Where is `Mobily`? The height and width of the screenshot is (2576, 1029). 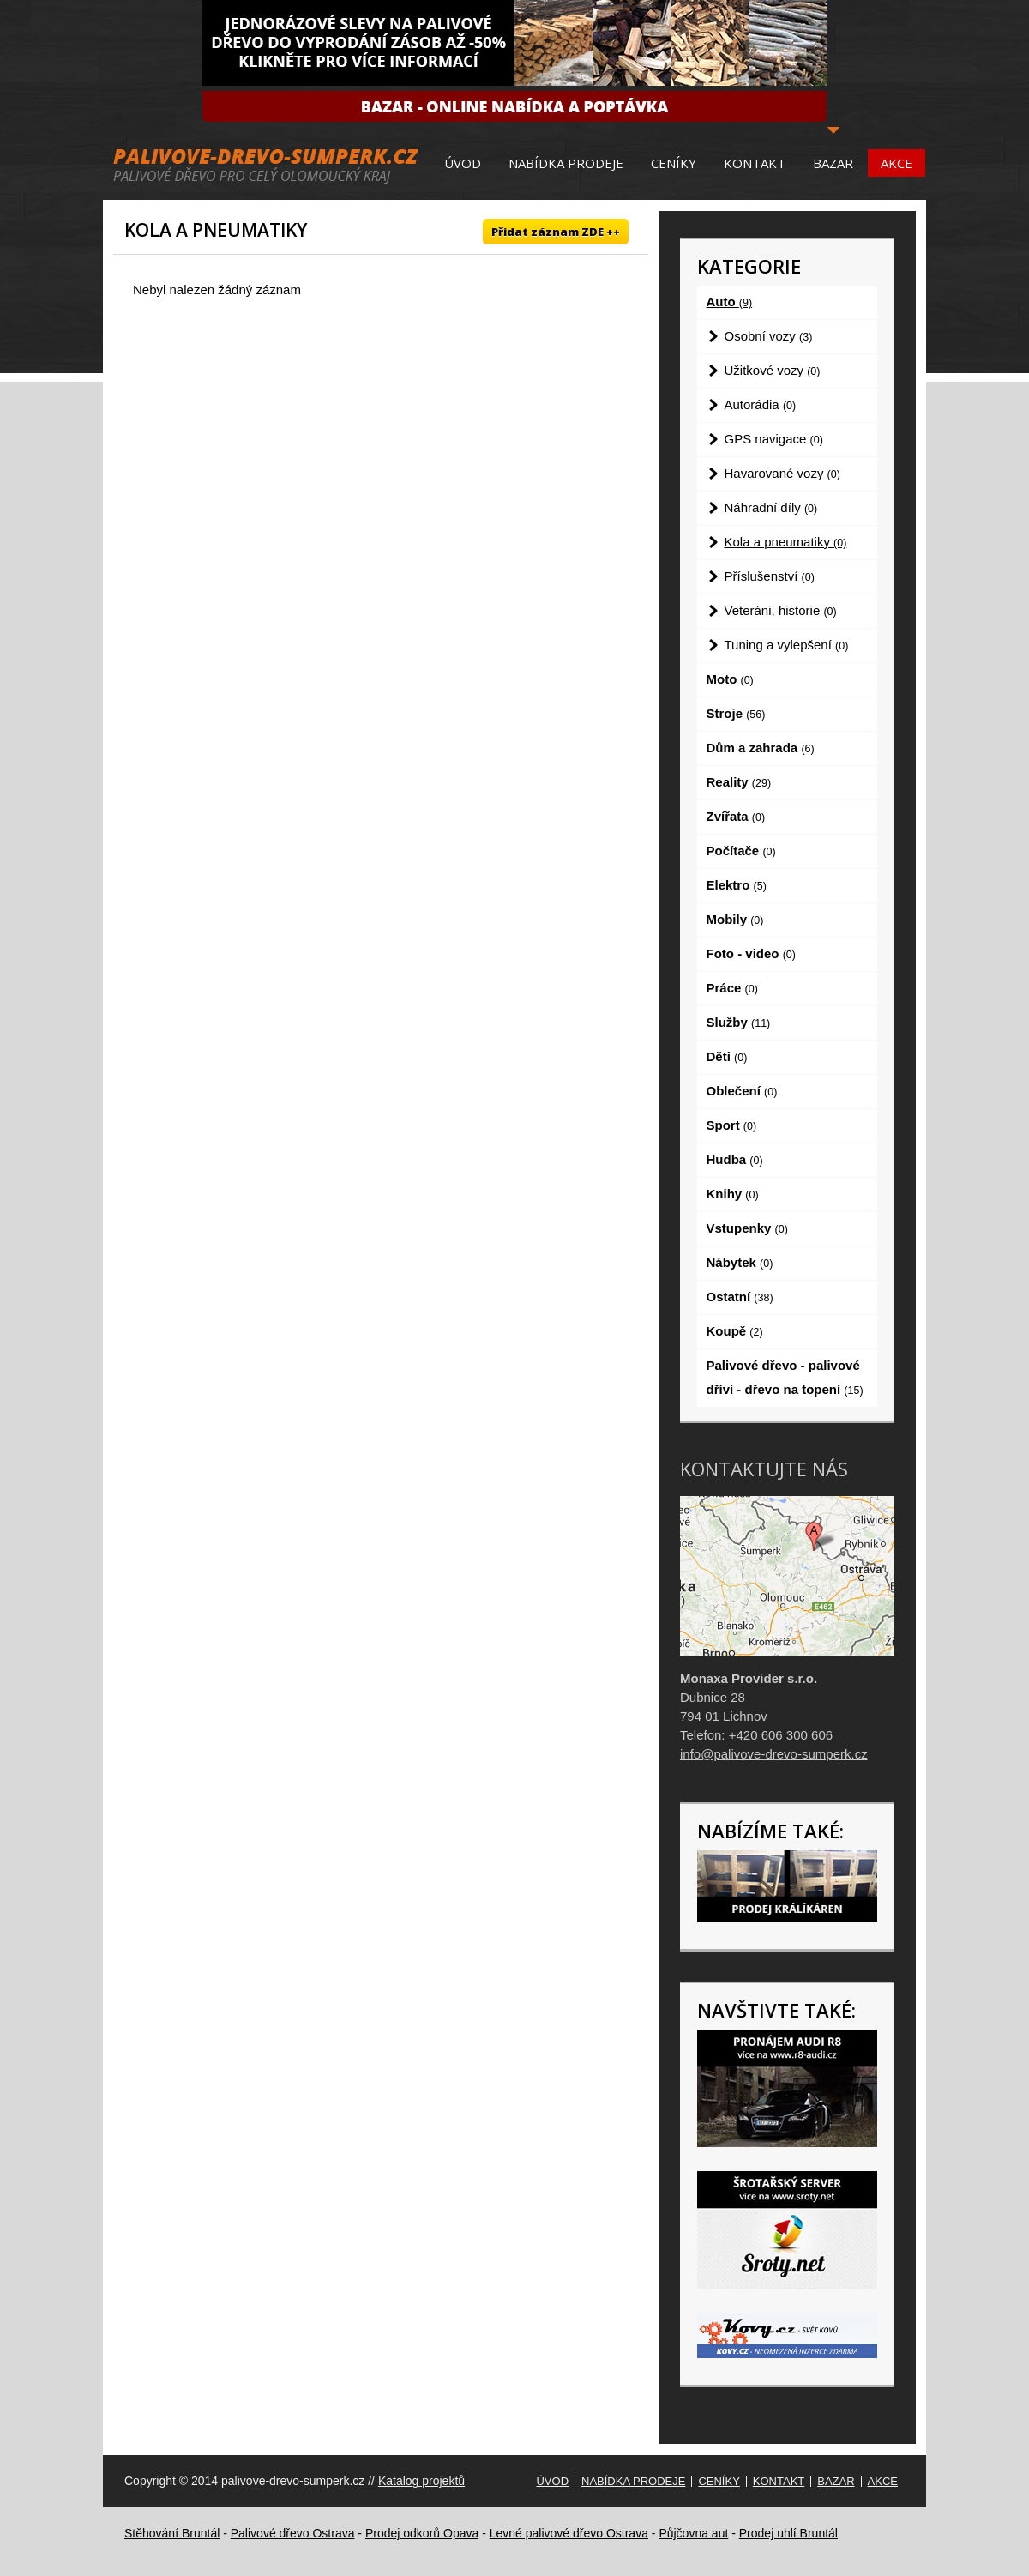
Mobily is located at coordinates (735, 919).